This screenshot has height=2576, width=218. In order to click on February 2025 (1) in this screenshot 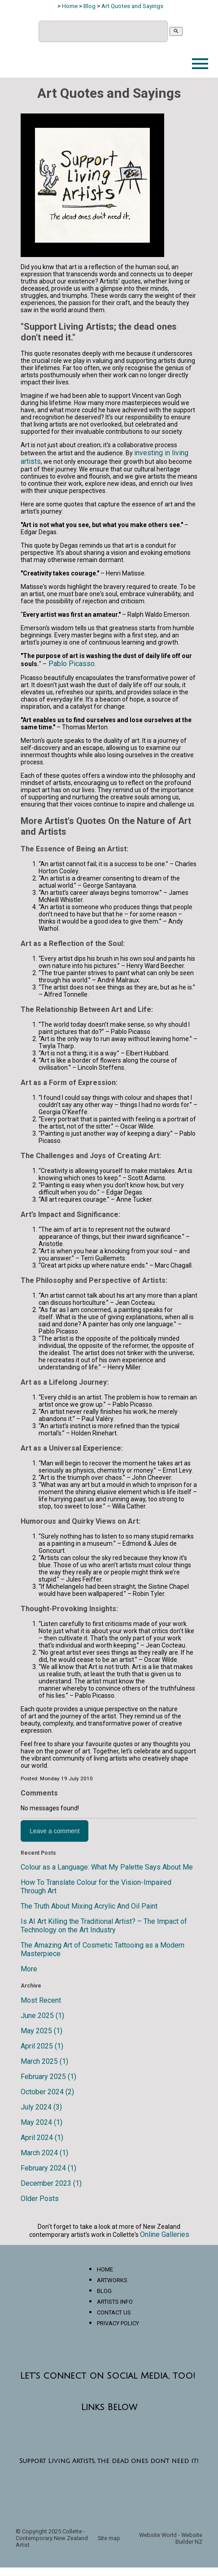, I will do `click(48, 2076)`.